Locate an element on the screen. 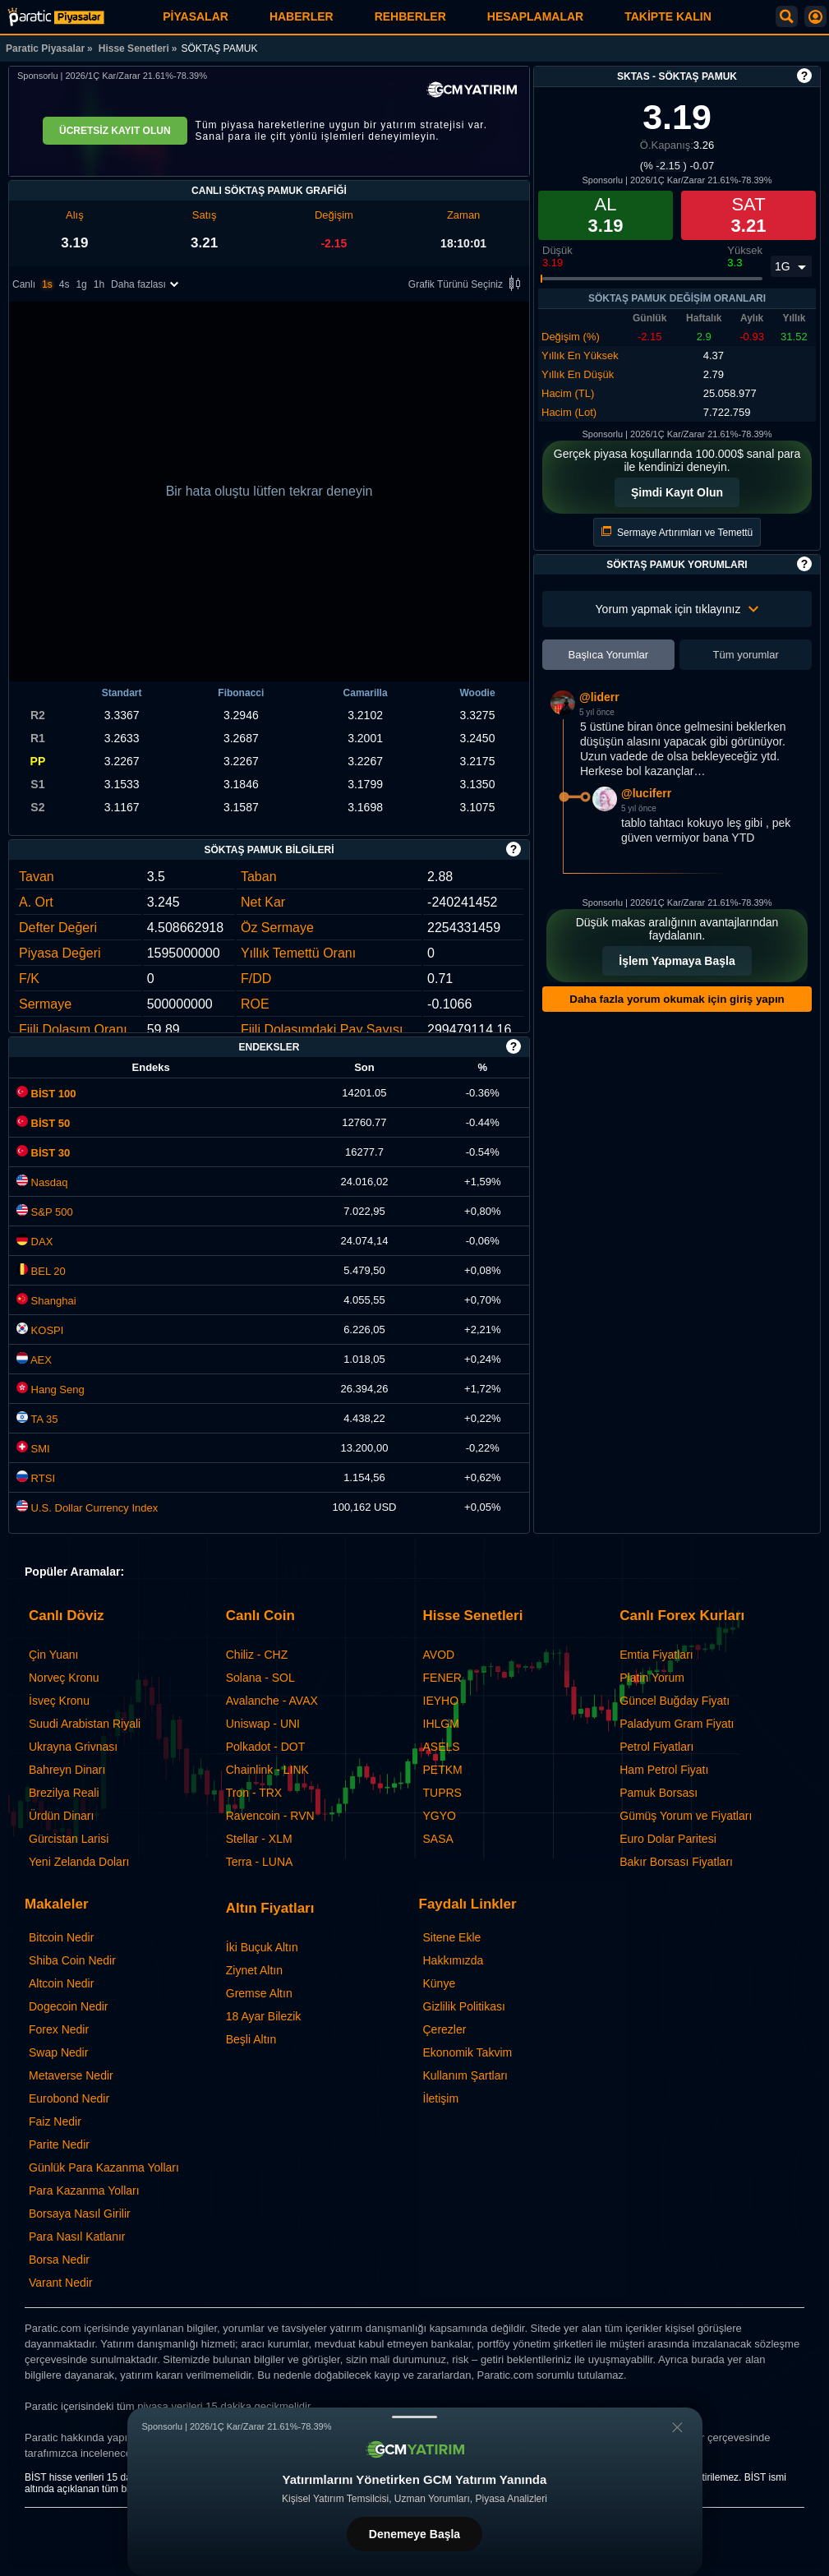 The width and height of the screenshot is (829, 2576). 1g is located at coordinates (81, 284).